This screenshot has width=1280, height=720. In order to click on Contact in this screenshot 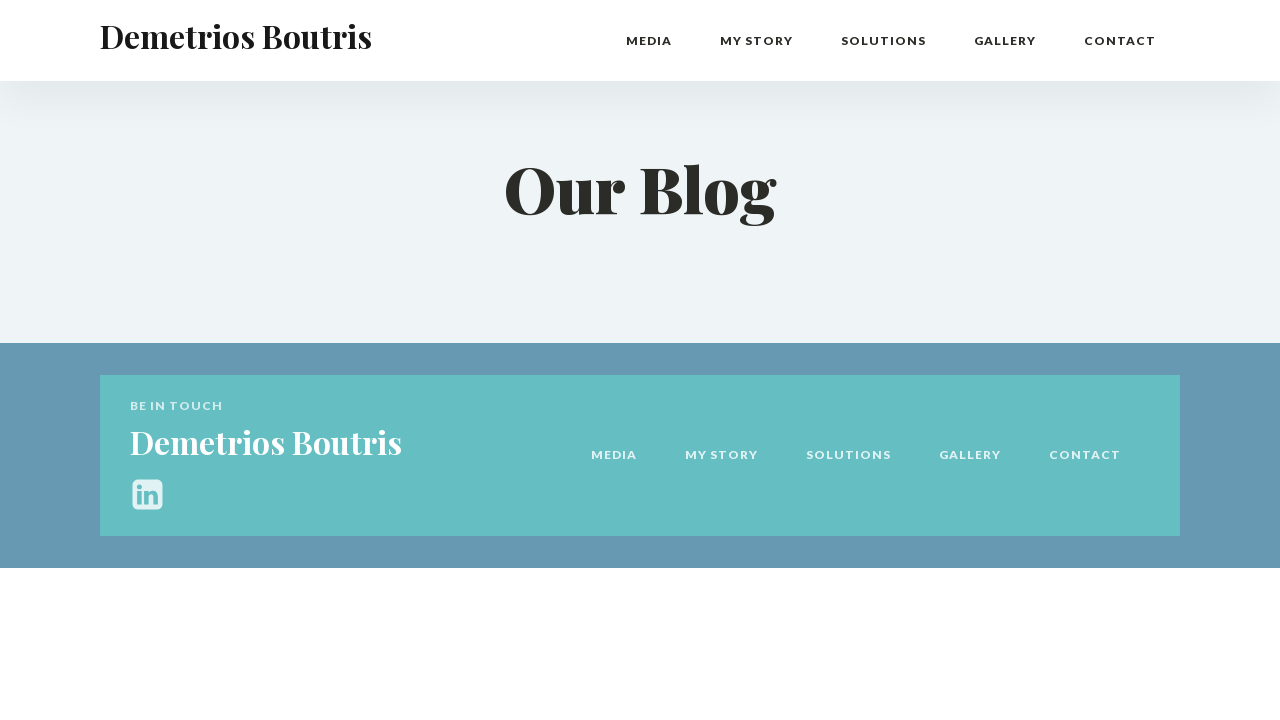, I will do `click(1120, 40)`.